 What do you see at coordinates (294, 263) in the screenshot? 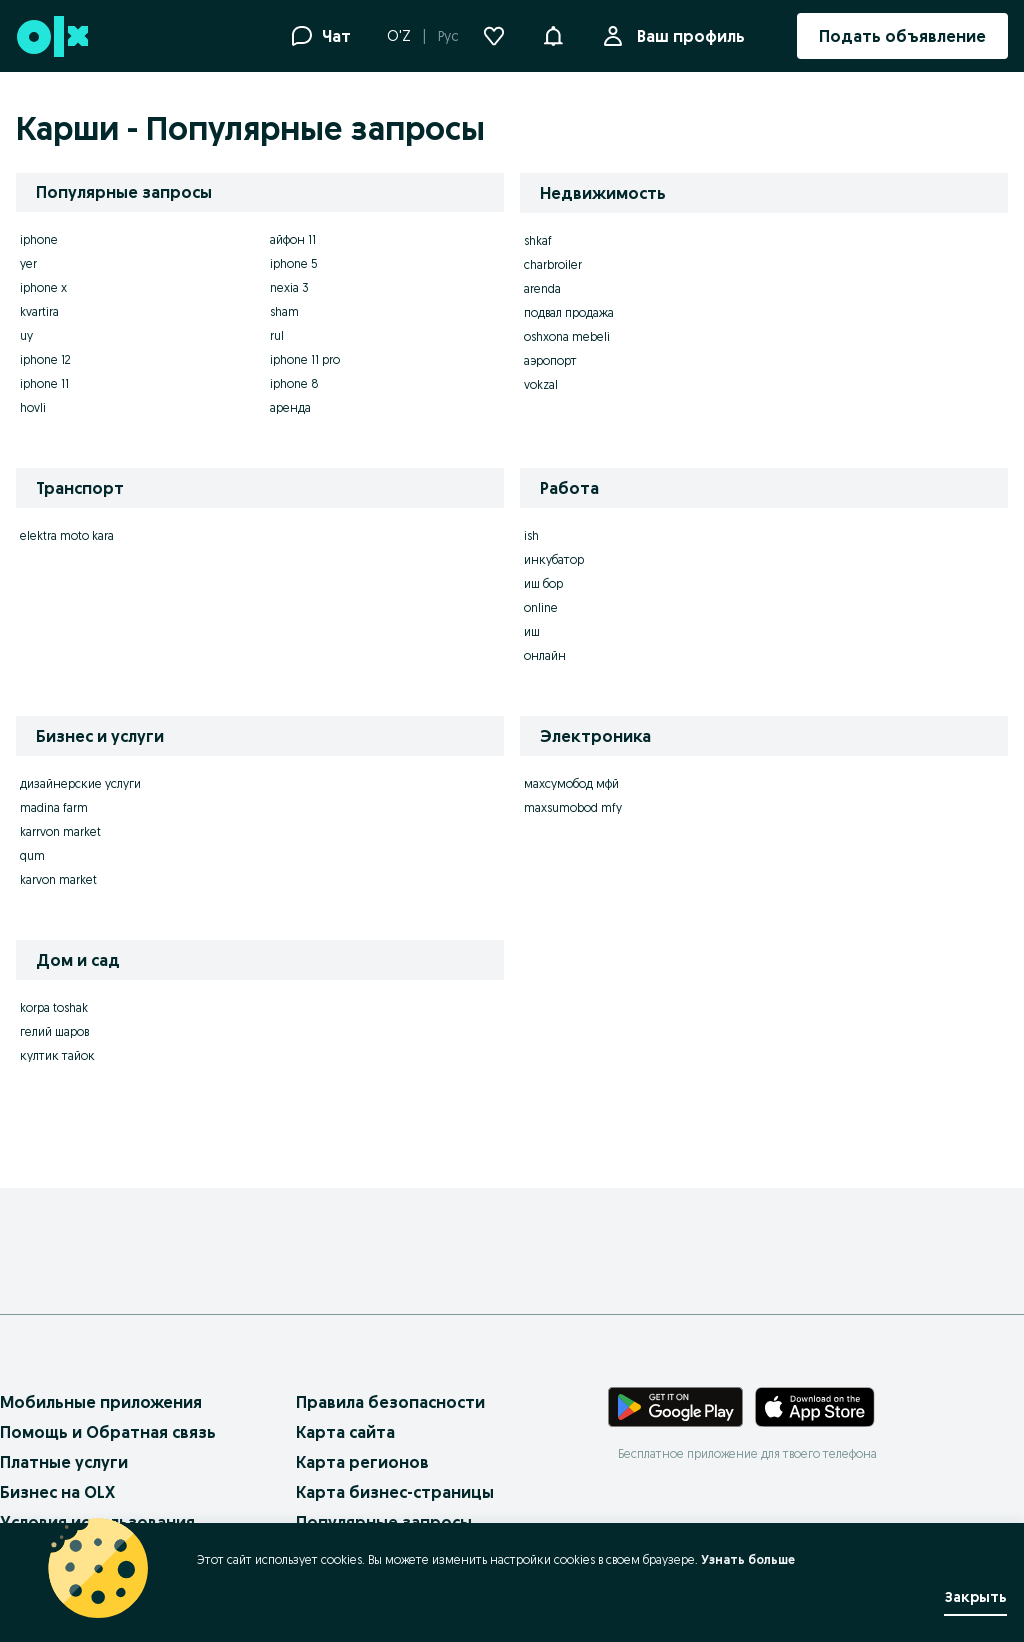
I see `iphone 5` at bounding box center [294, 263].